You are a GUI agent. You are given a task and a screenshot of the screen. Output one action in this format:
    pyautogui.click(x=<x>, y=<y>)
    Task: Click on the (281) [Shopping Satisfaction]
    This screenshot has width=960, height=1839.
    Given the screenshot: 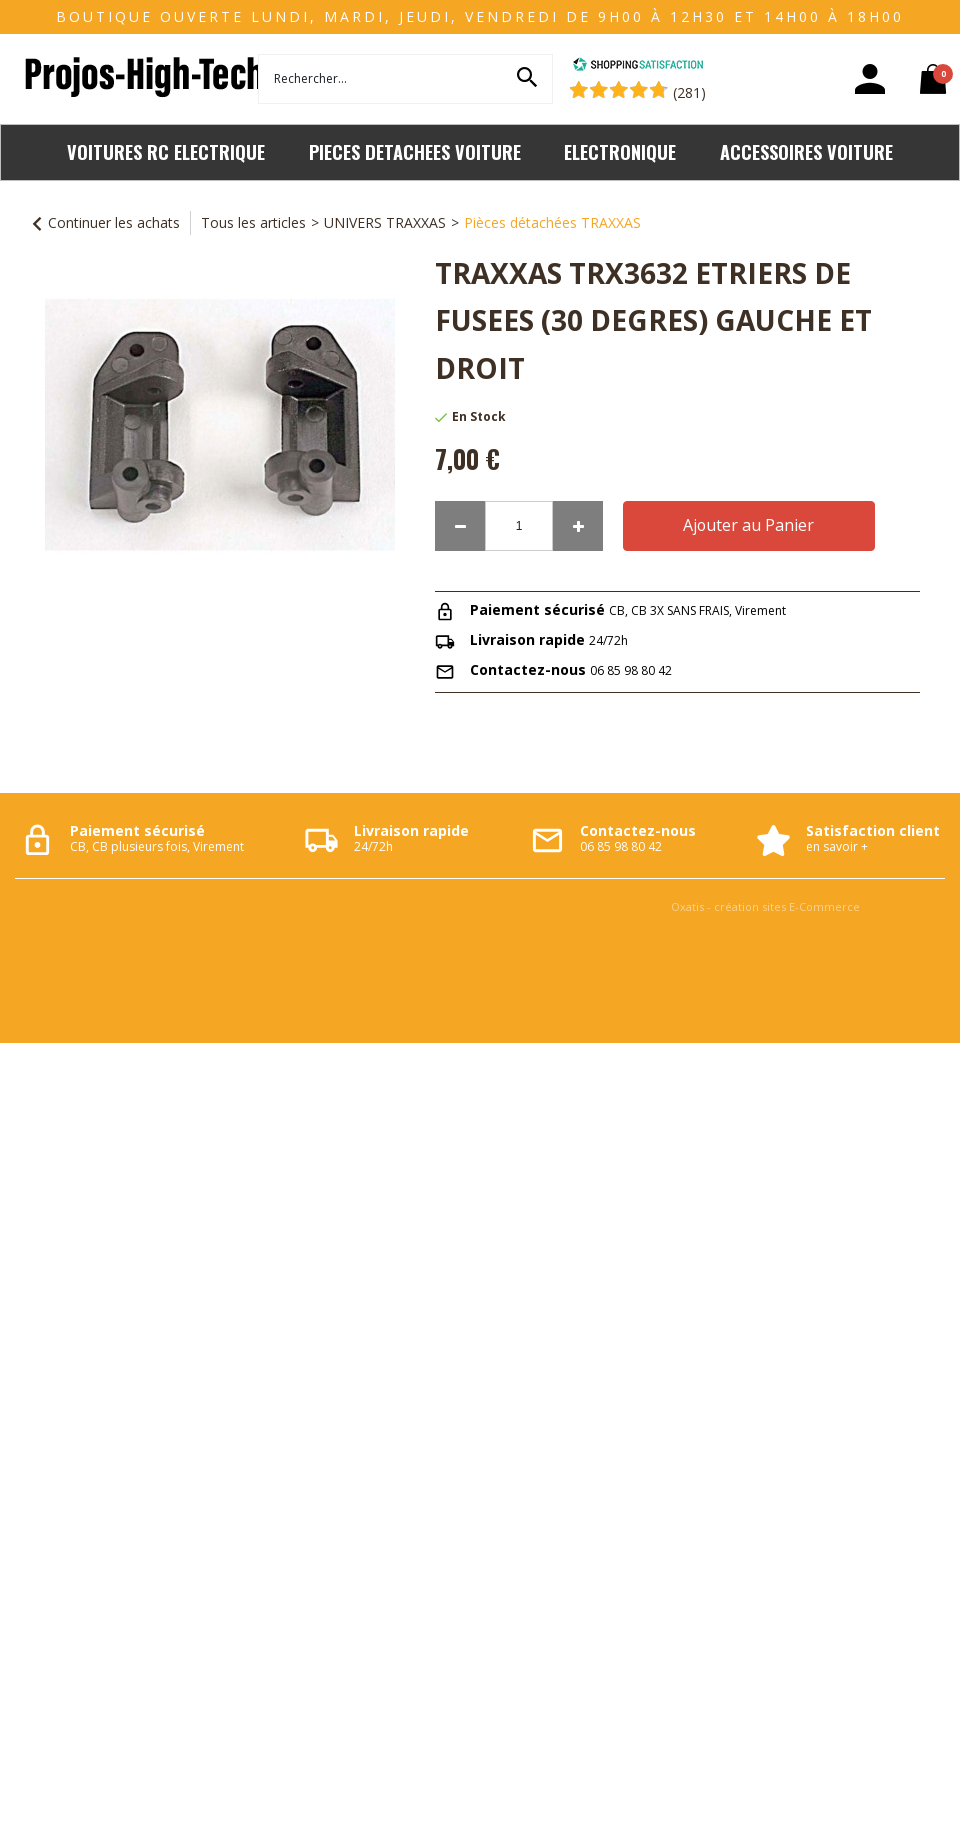 What is the action you would take?
    pyautogui.click(x=689, y=92)
    